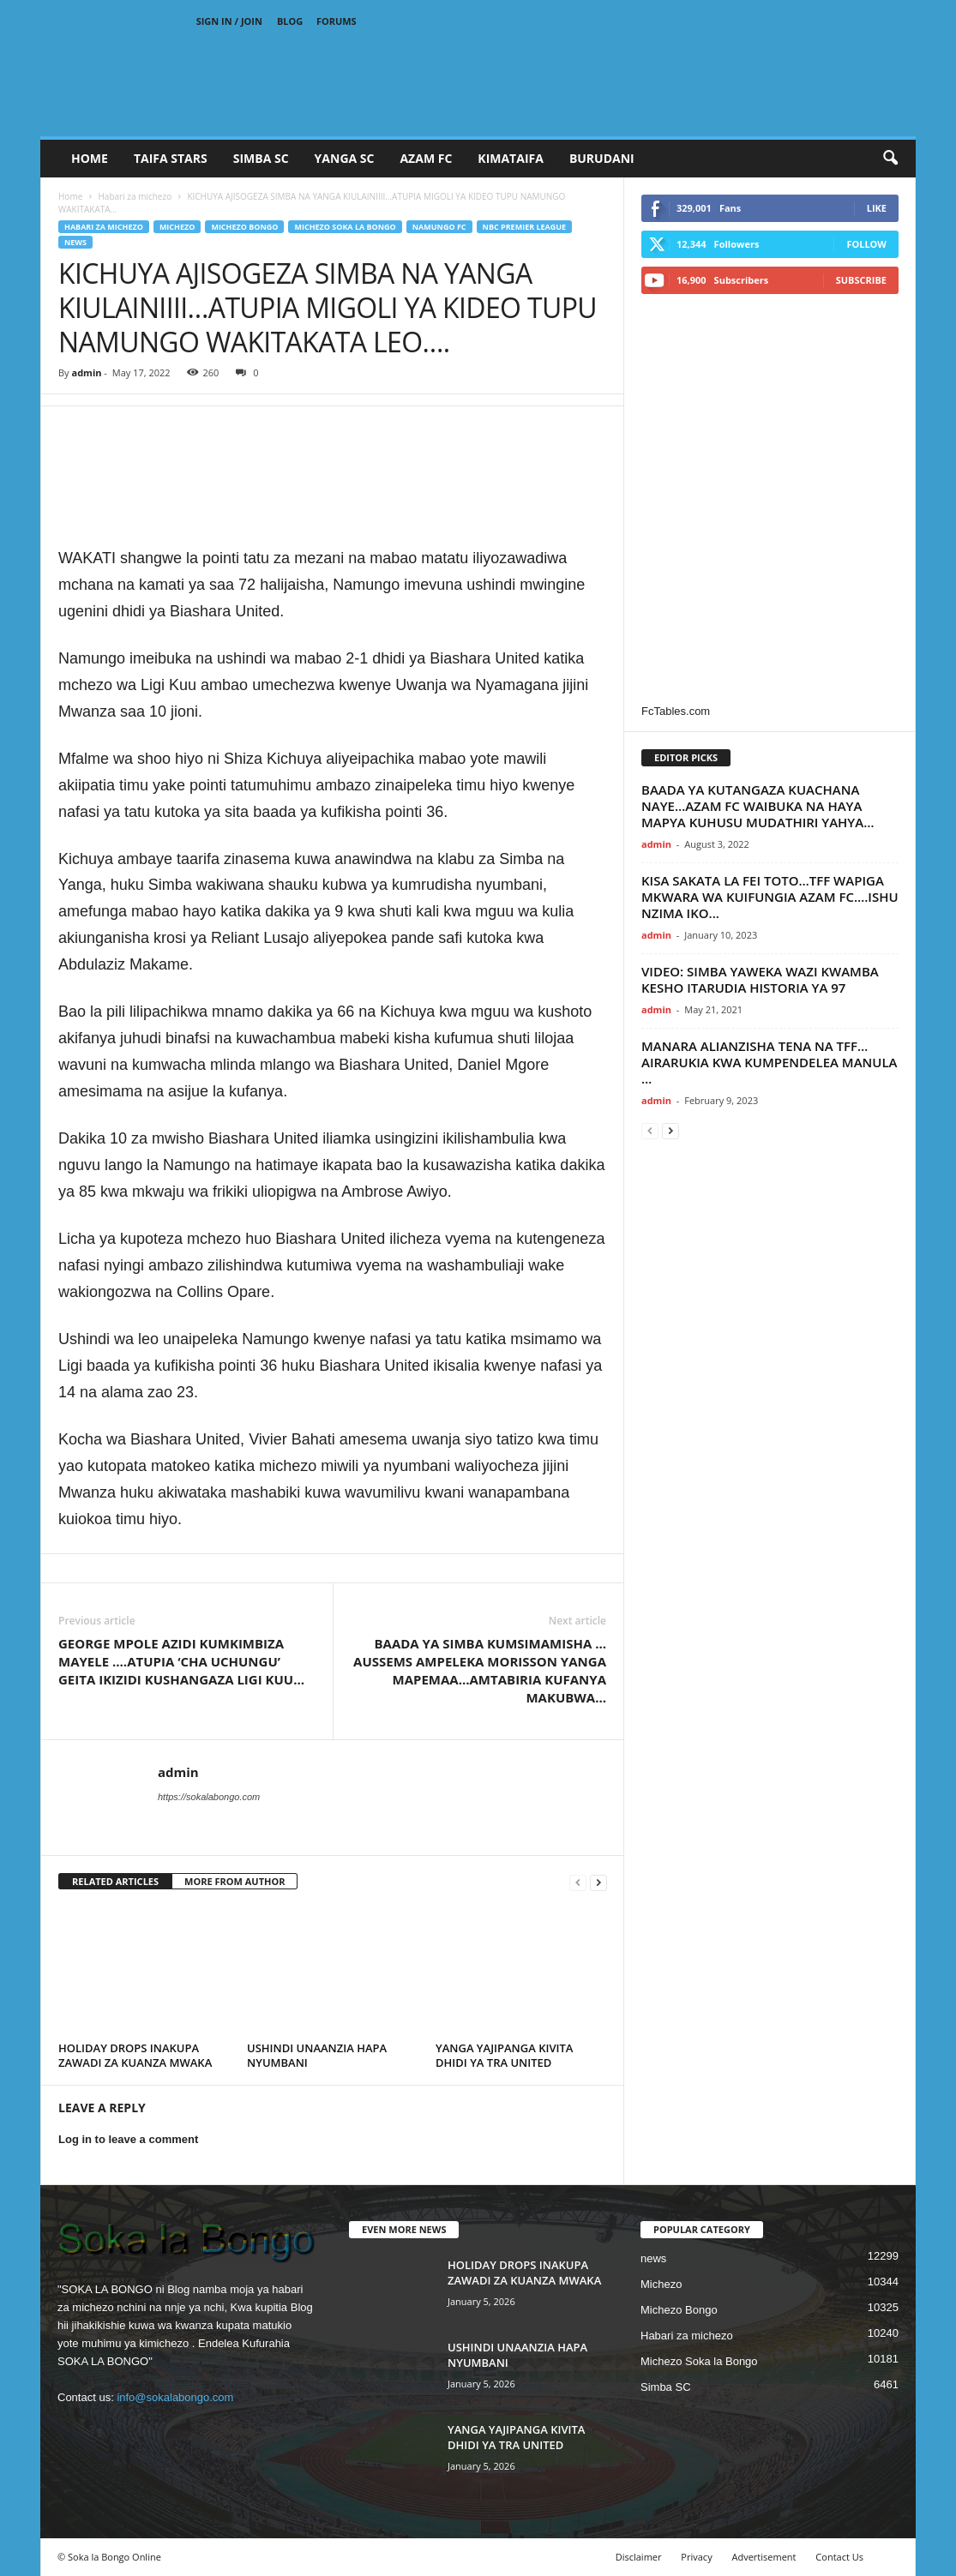 Image resolution: width=956 pixels, height=2576 pixels. I want to click on KIMATAIFA, so click(511, 158).